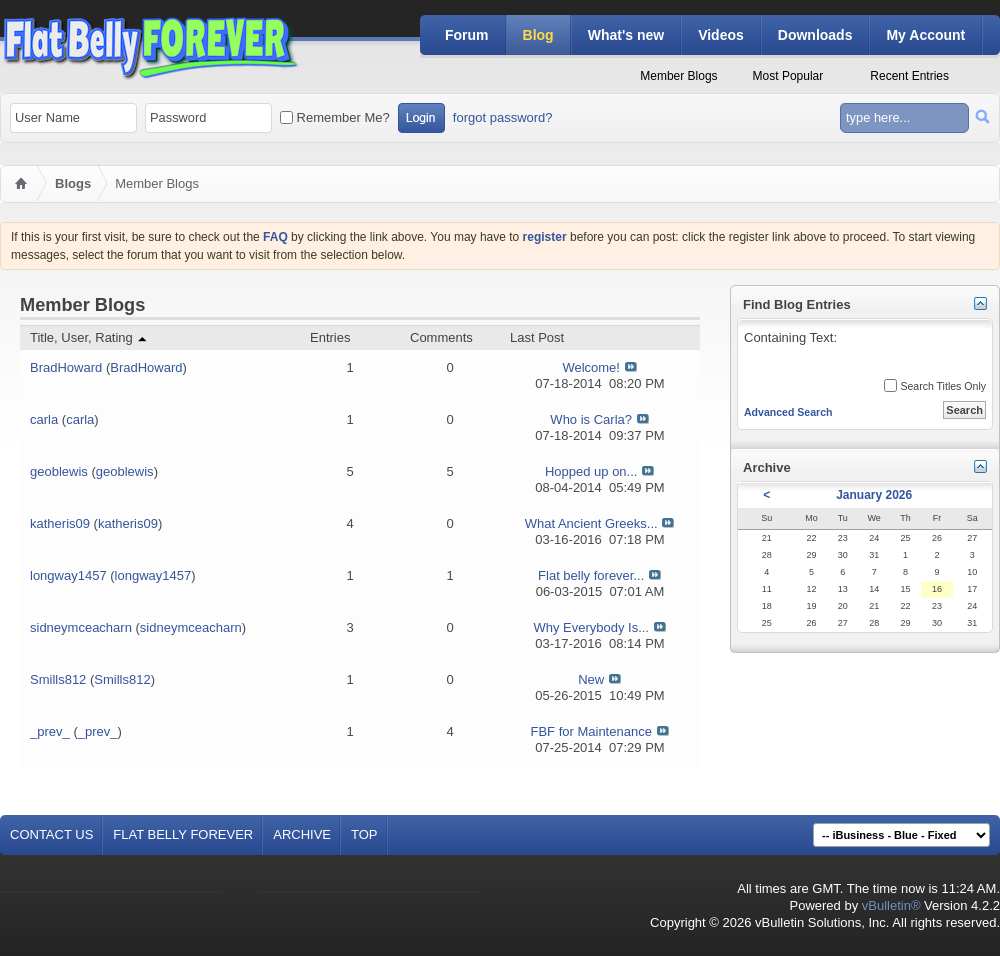  Describe the element at coordinates (591, 471) in the screenshot. I see `Hopped up on...` at that location.